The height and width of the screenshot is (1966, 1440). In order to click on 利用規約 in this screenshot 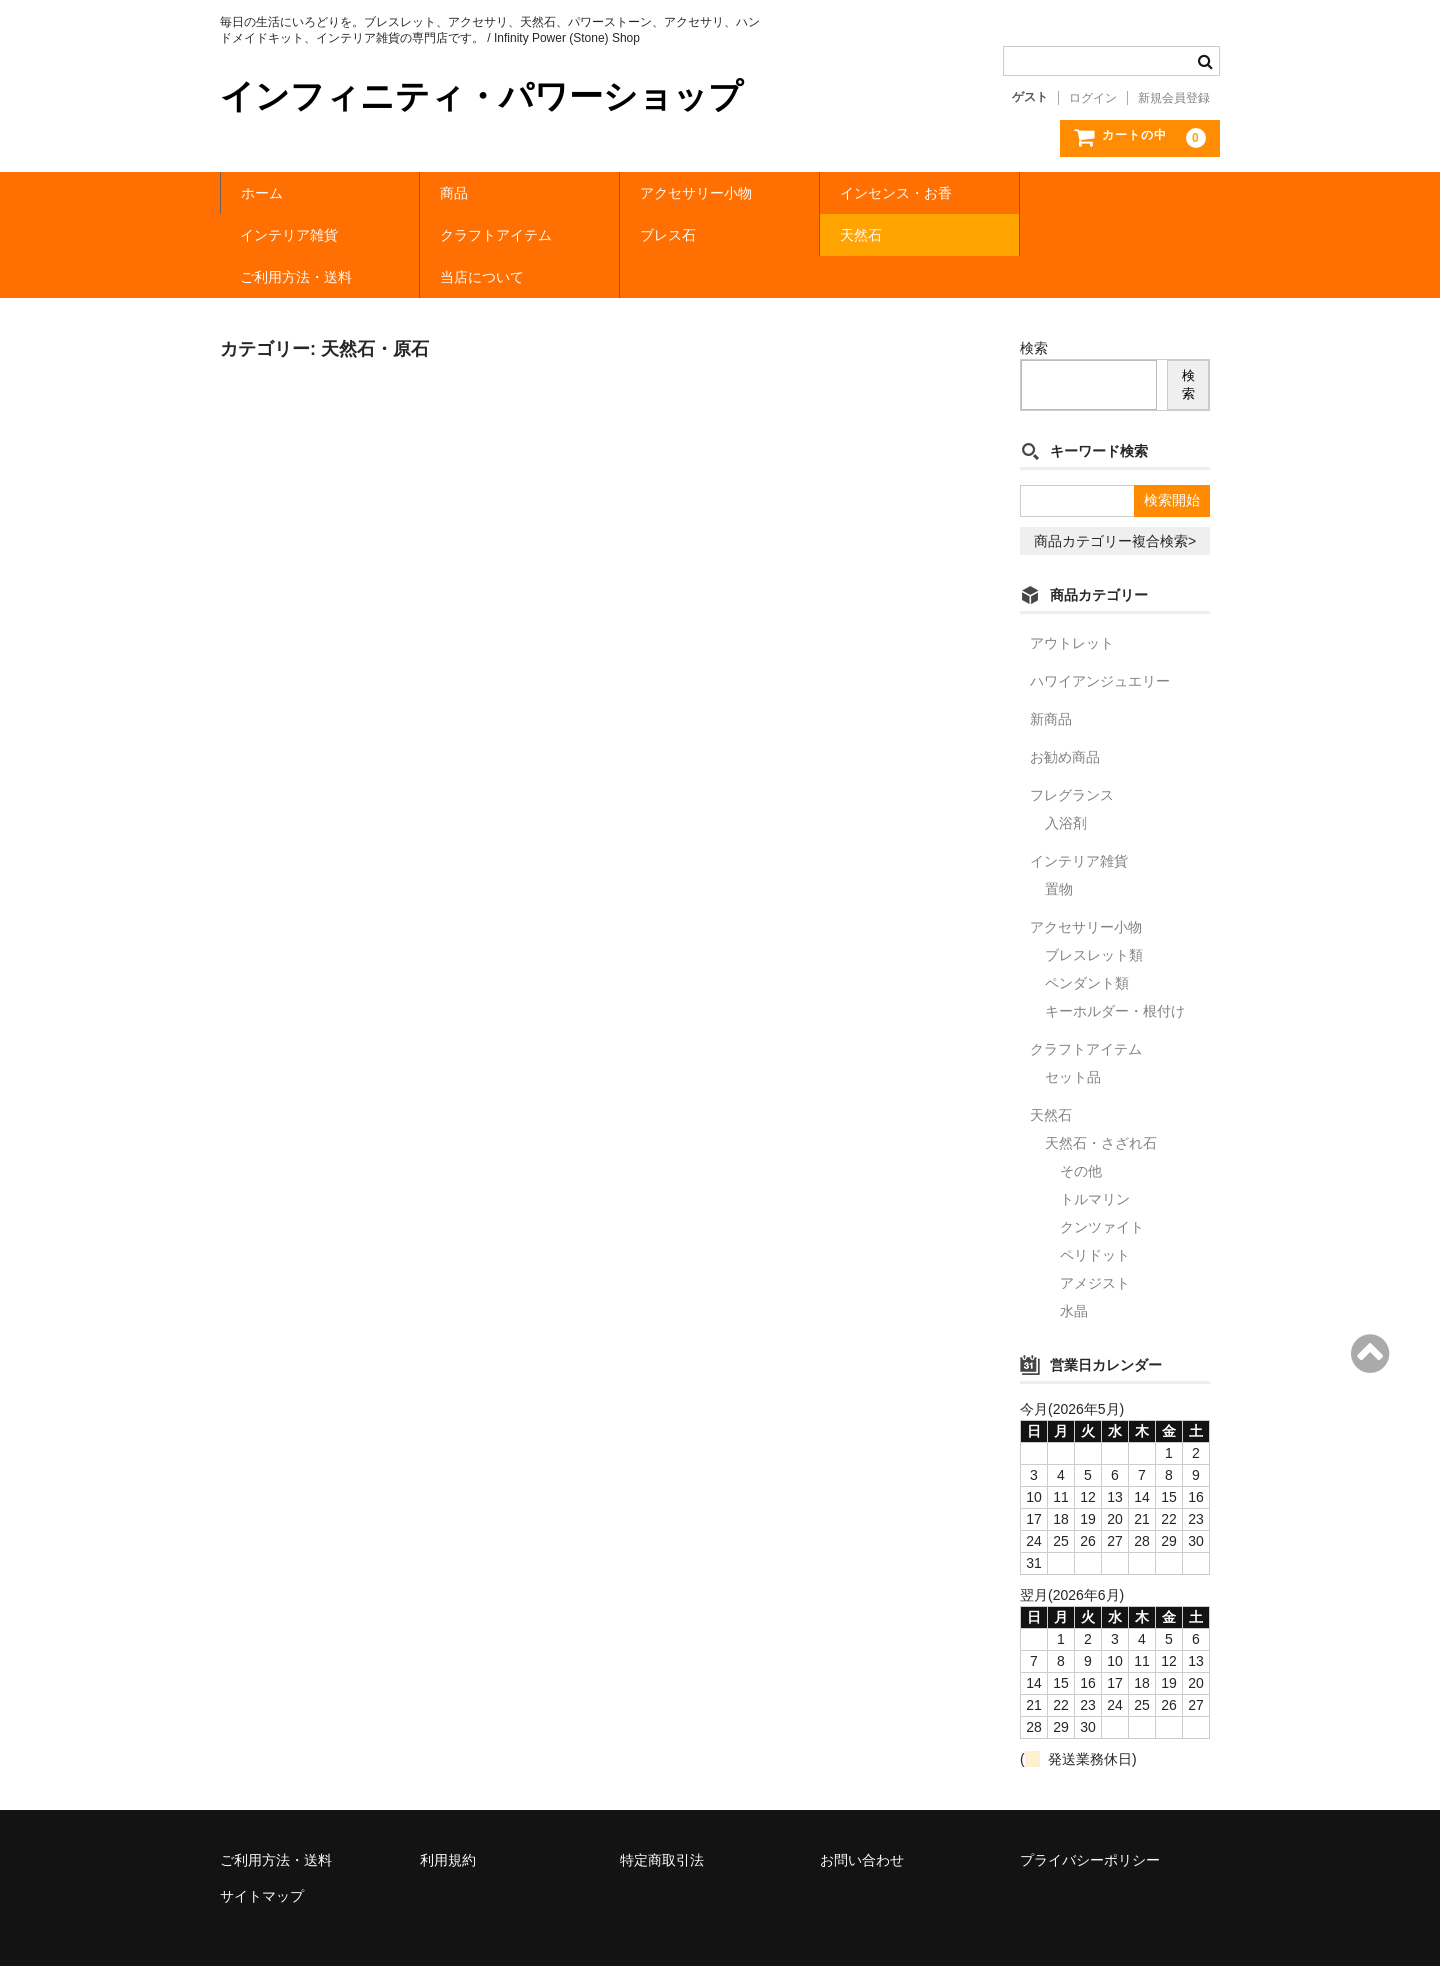, I will do `click(448, 1818)`.